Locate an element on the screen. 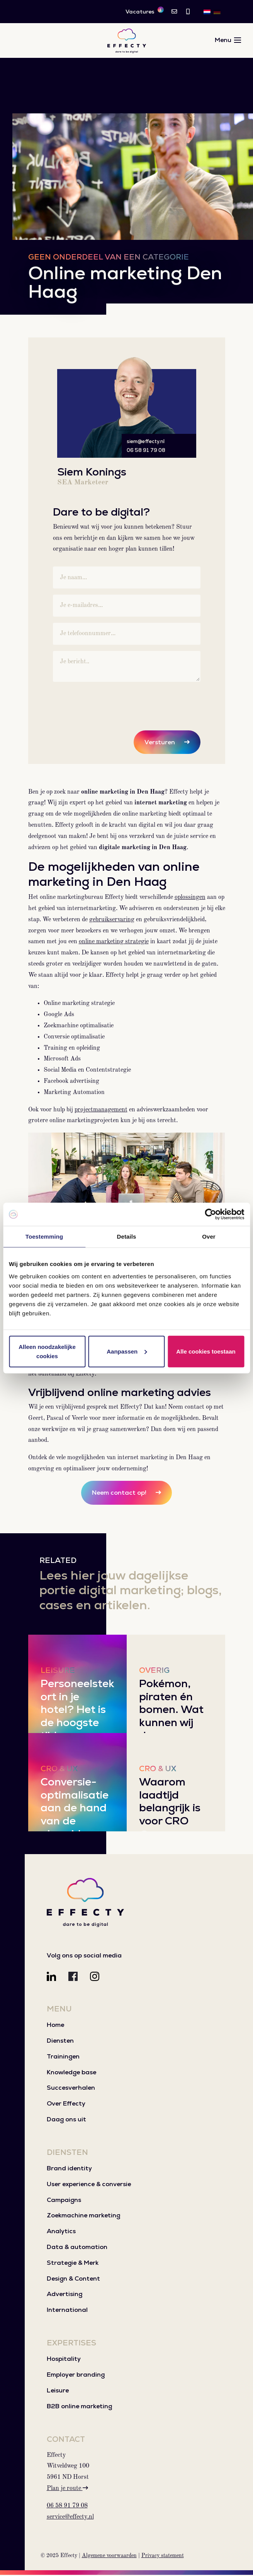 The image size is (253, 2576). siem@effecty.nl is located at coordinates (146, 442).